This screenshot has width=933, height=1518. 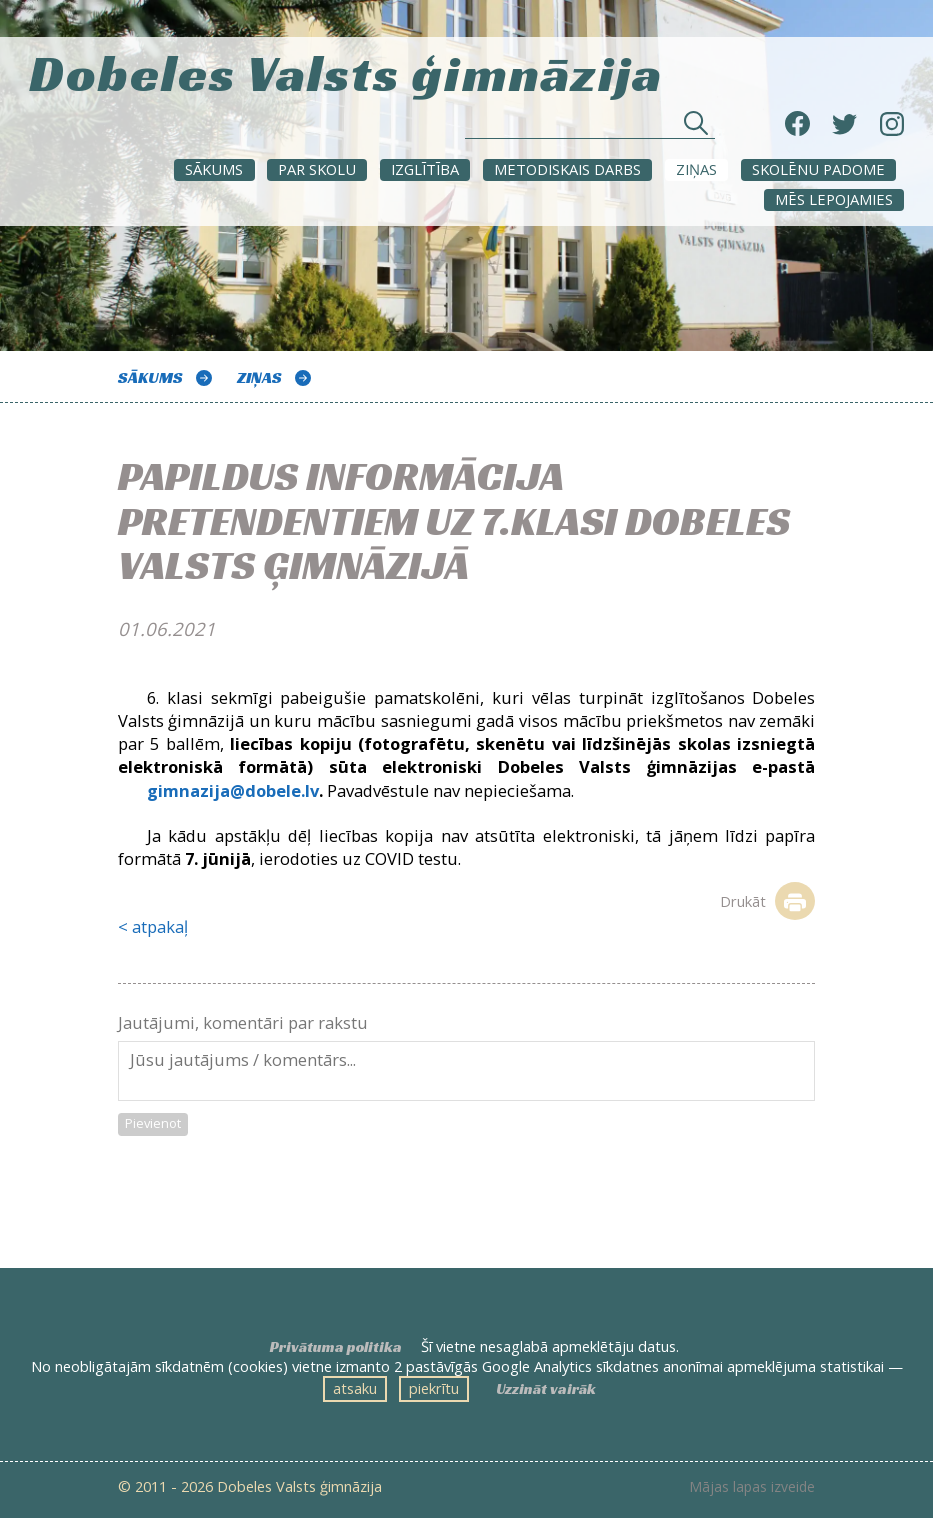 I want to click on Par skolu, so click(x=317, y=169).